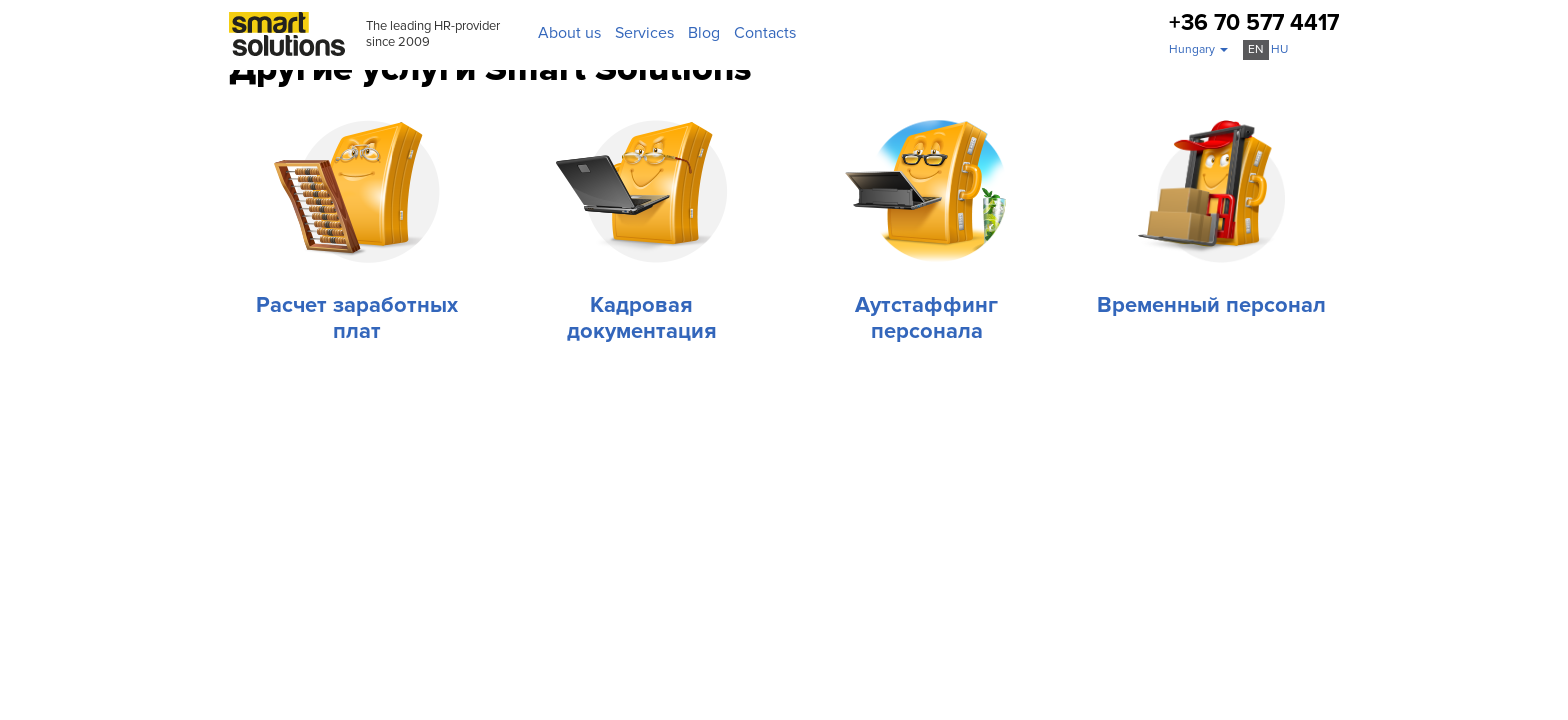 The height and width of the screenshot is (720, 1568). I want to click on hu, so click(1279, 49).